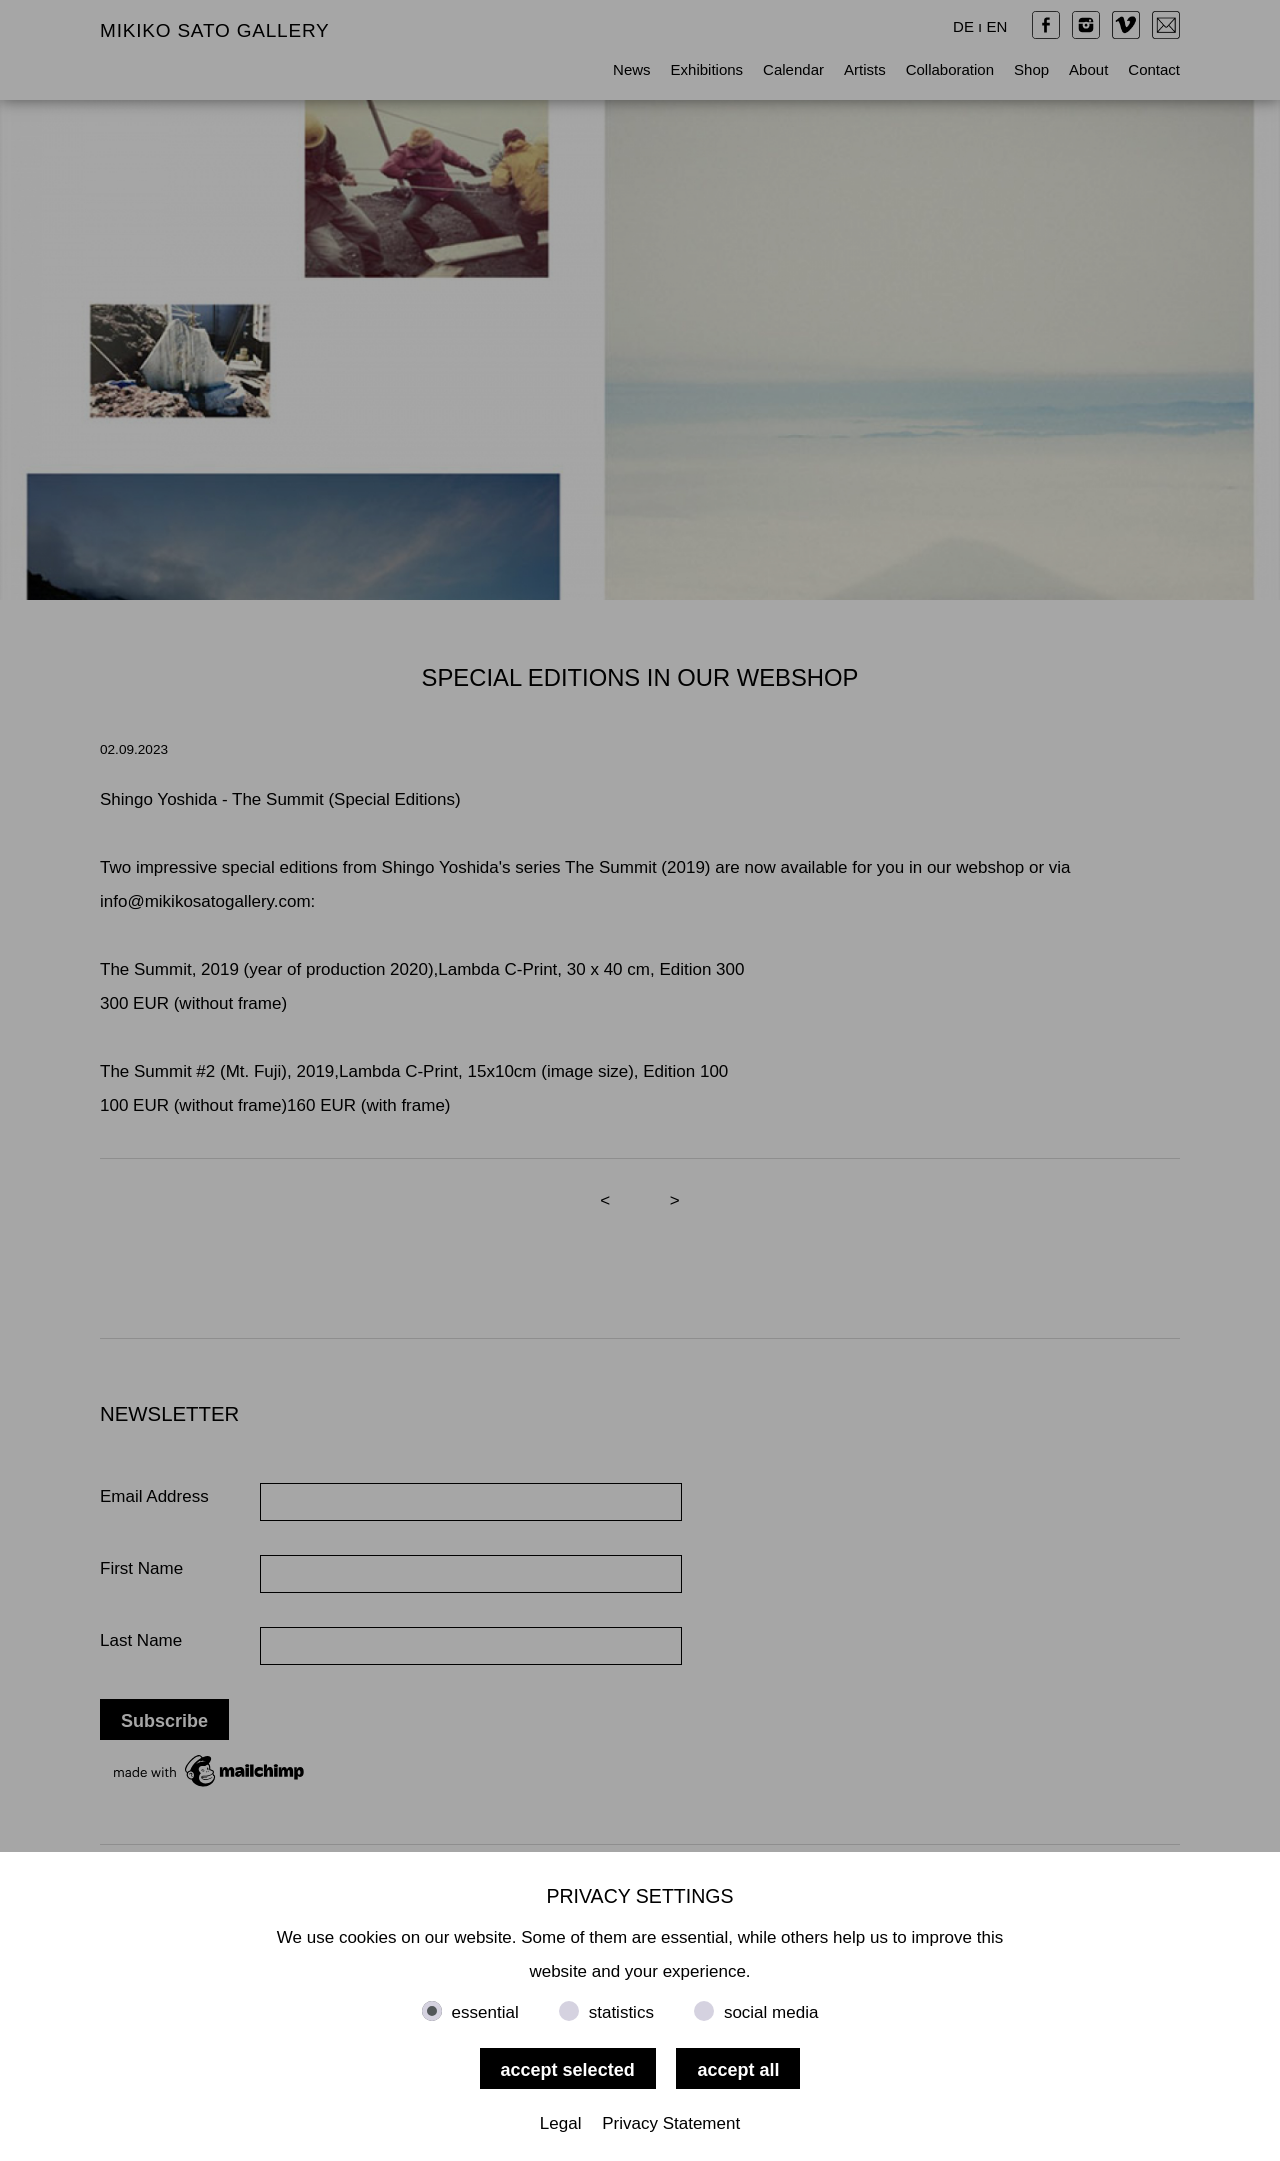 The image size is (1280, 2161). I want to click on Privacy Statement, so click(671, 2123).